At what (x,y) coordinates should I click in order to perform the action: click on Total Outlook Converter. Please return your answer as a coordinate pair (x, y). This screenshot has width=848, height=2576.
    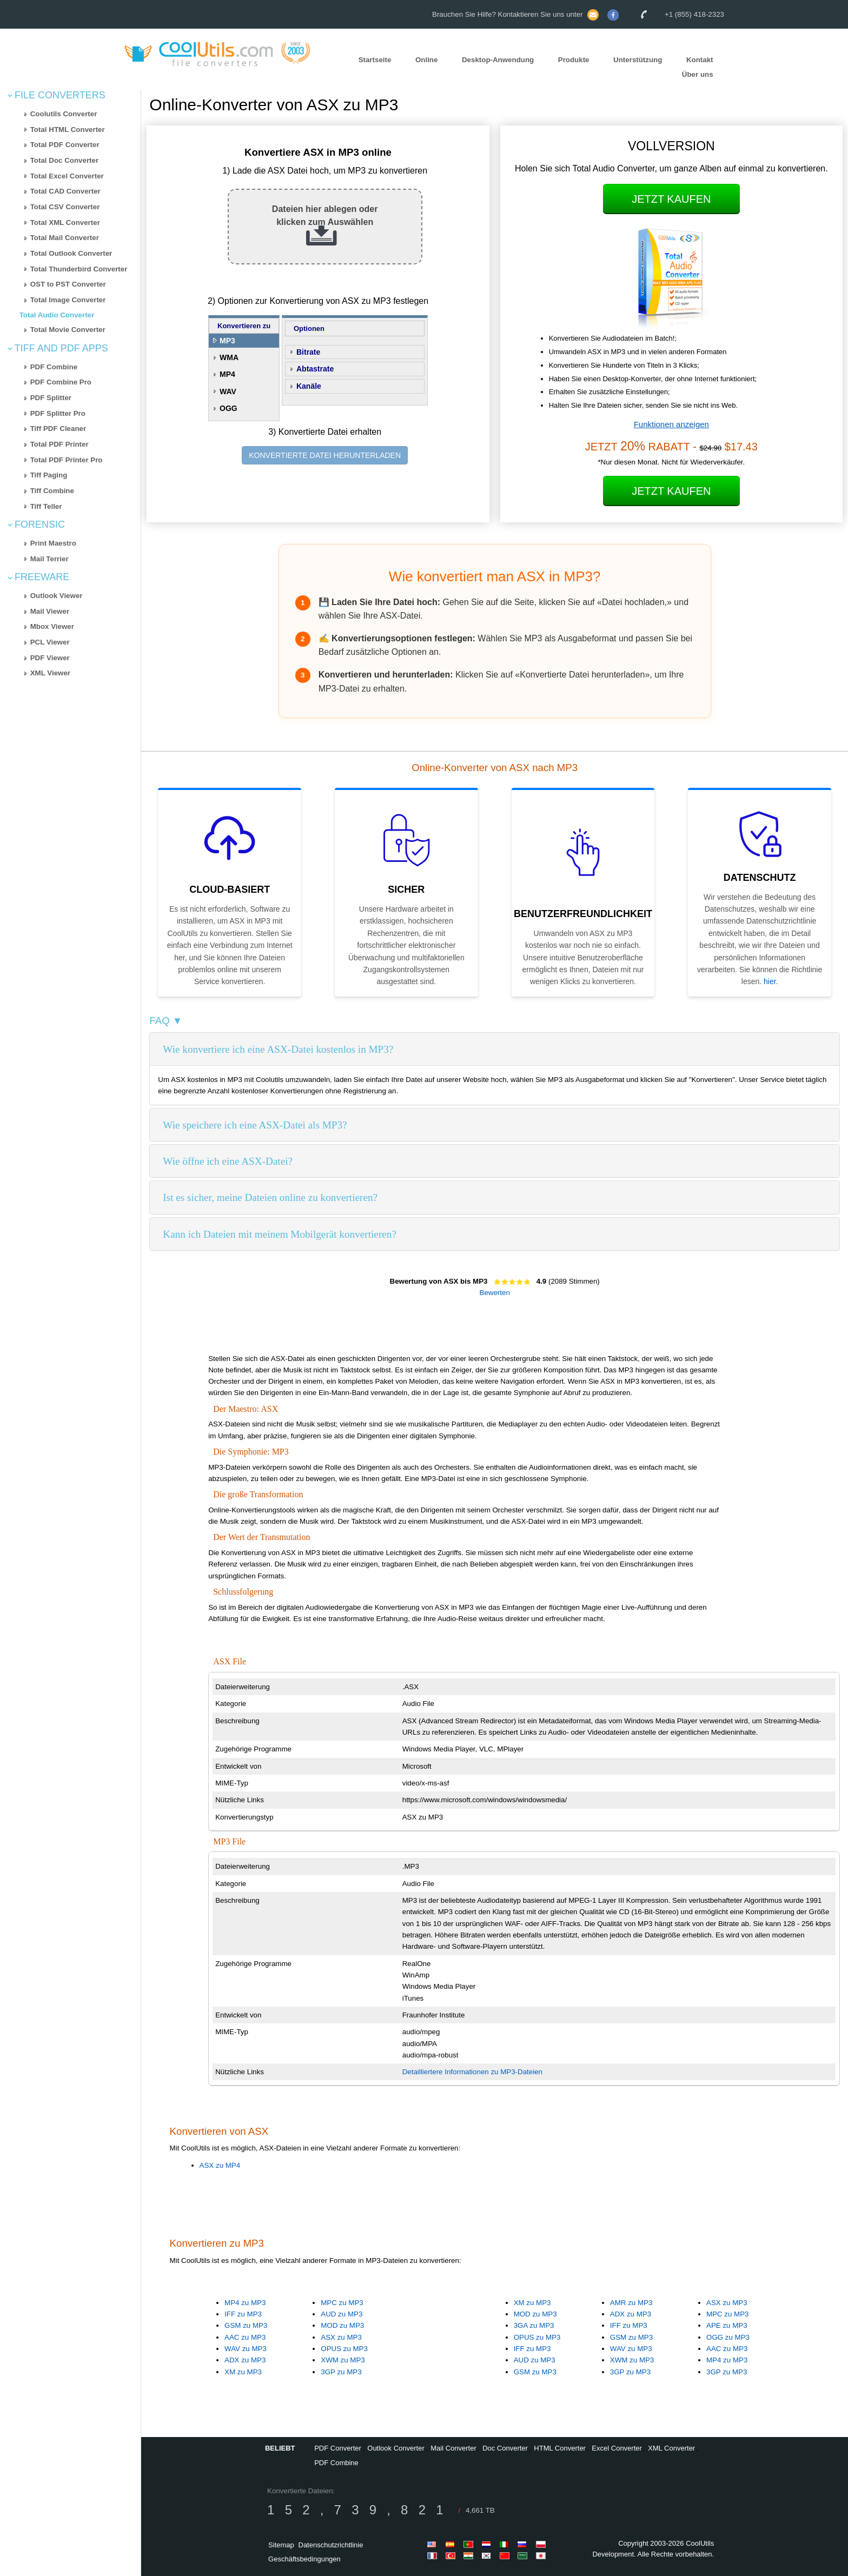
    Looking at the image, I should click on (71, 253).